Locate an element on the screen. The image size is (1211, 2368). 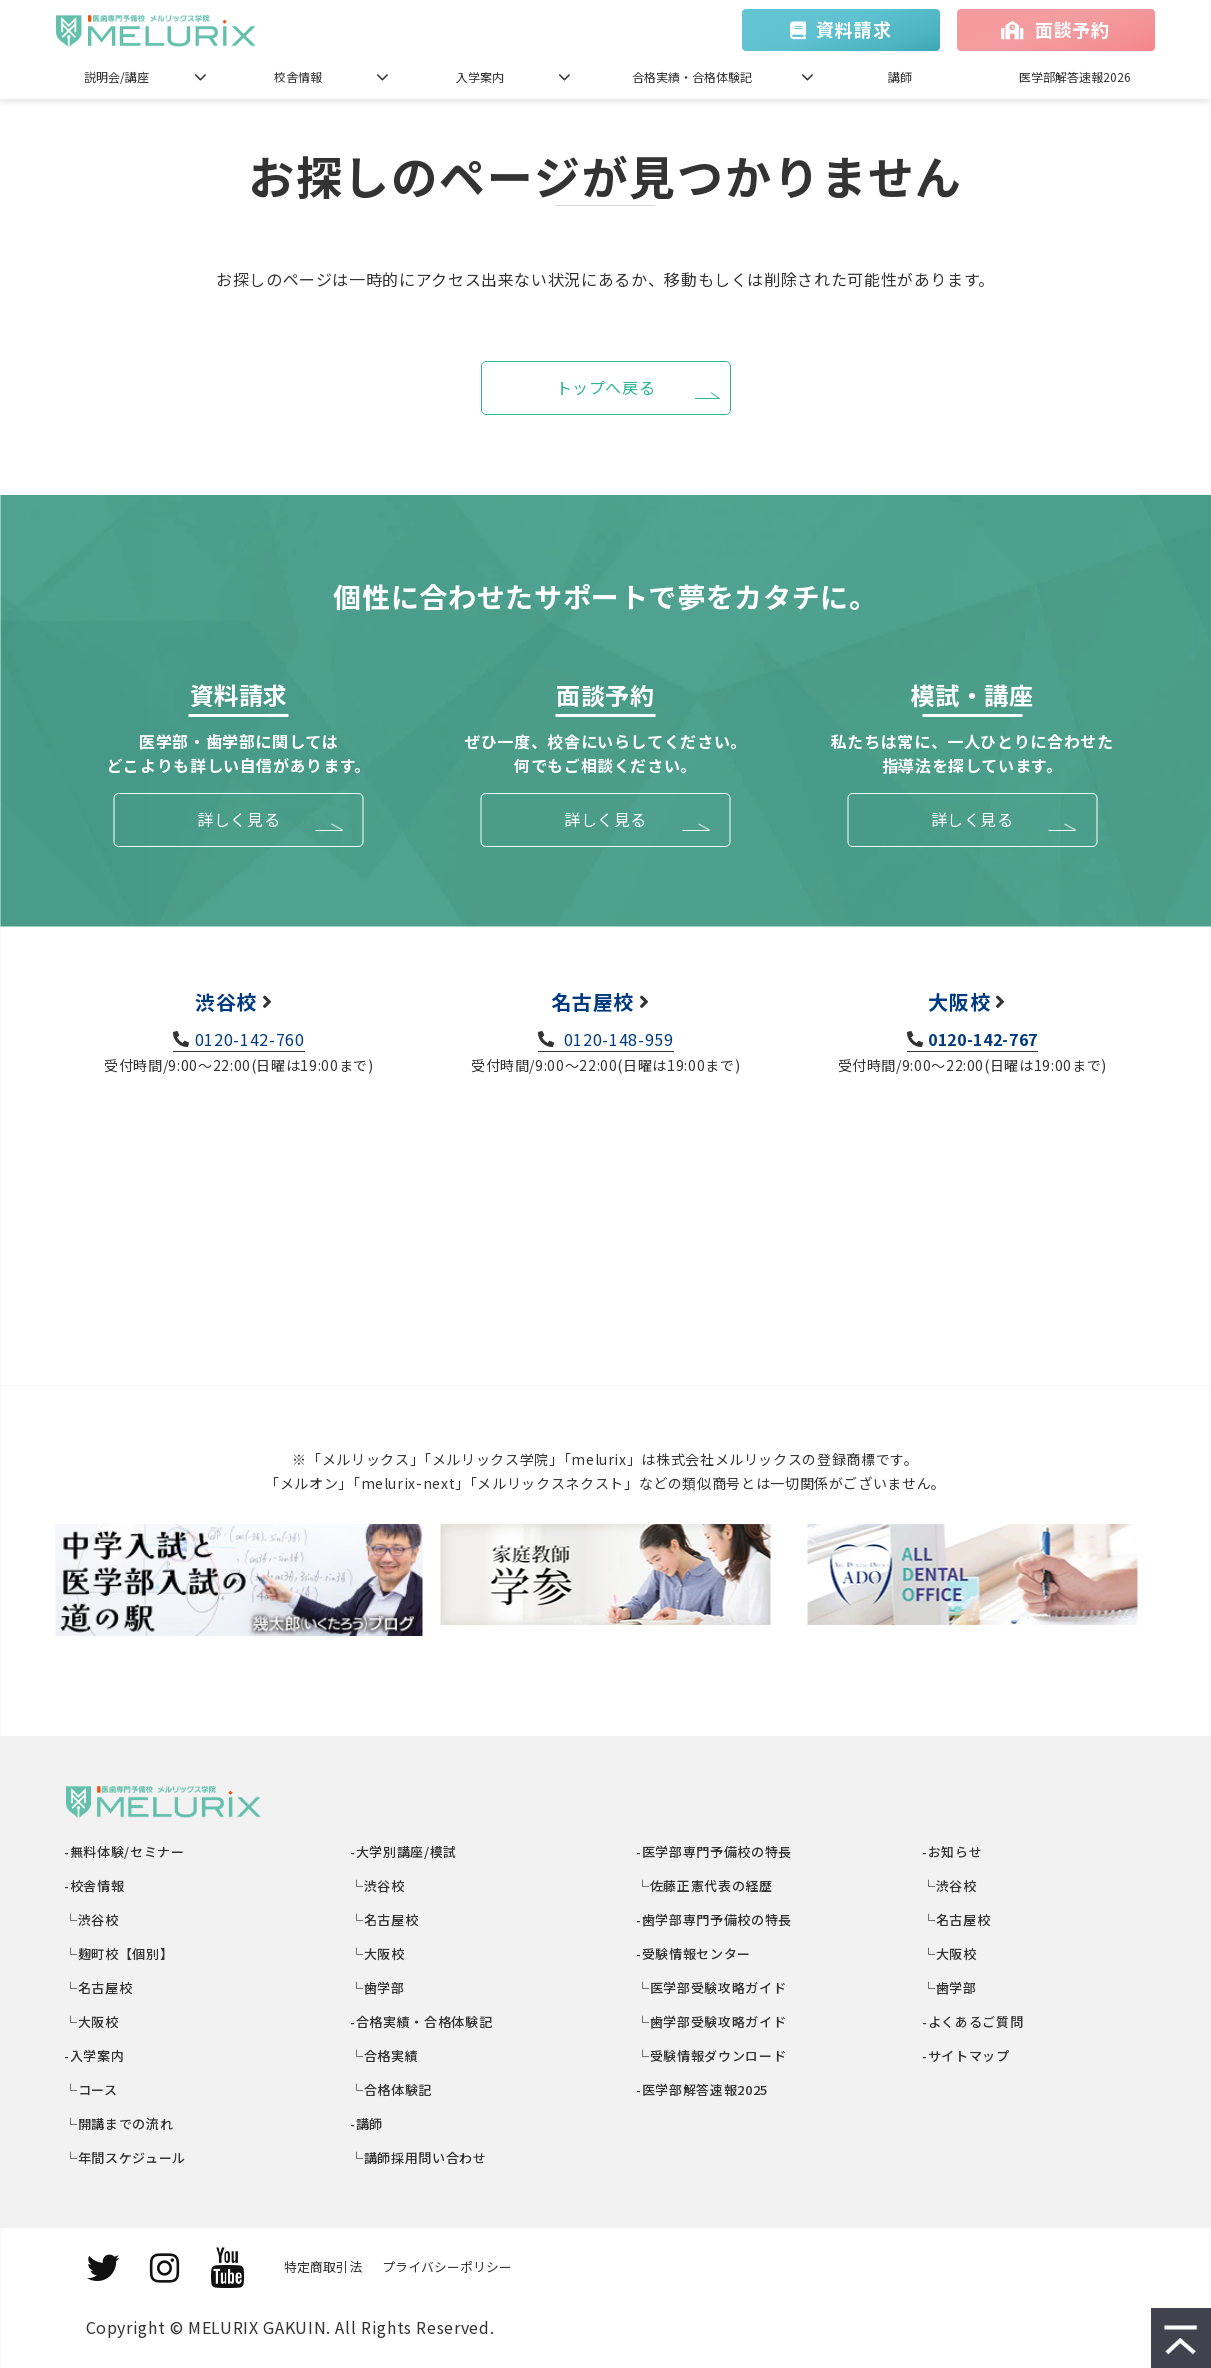
-医学部専門予備校の特長 is located at coordinates (715, 1851).